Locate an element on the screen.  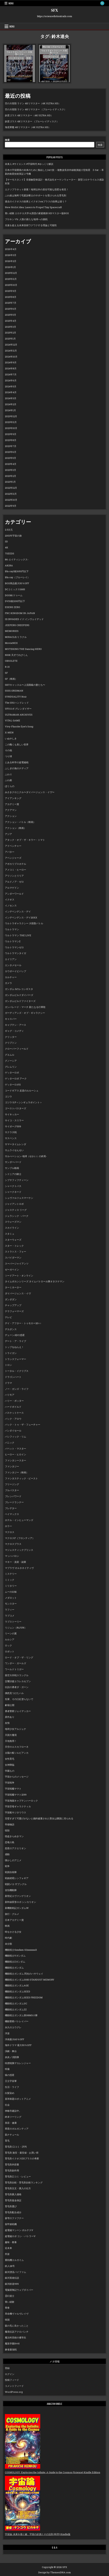
スパイダーマン is located at coordinates (13, 1257).